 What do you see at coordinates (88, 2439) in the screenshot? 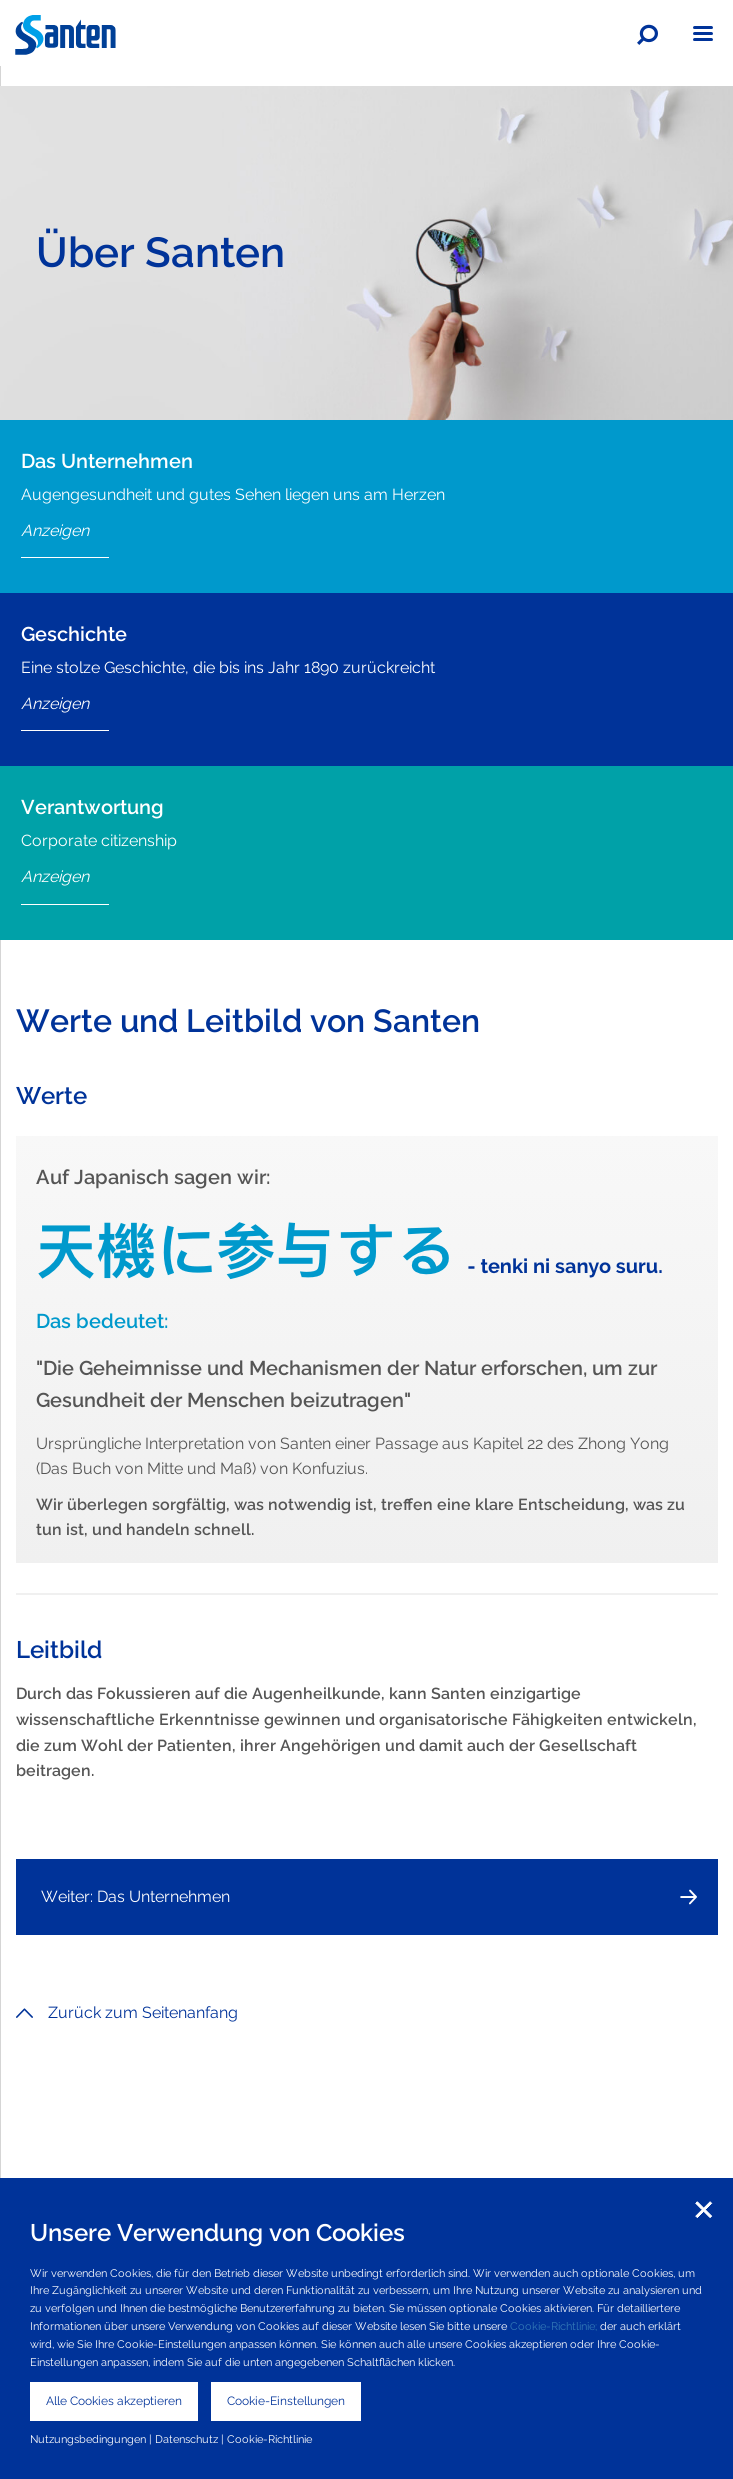
I see `Nutzungsbedingungen` at bounding box center [88, 2439].